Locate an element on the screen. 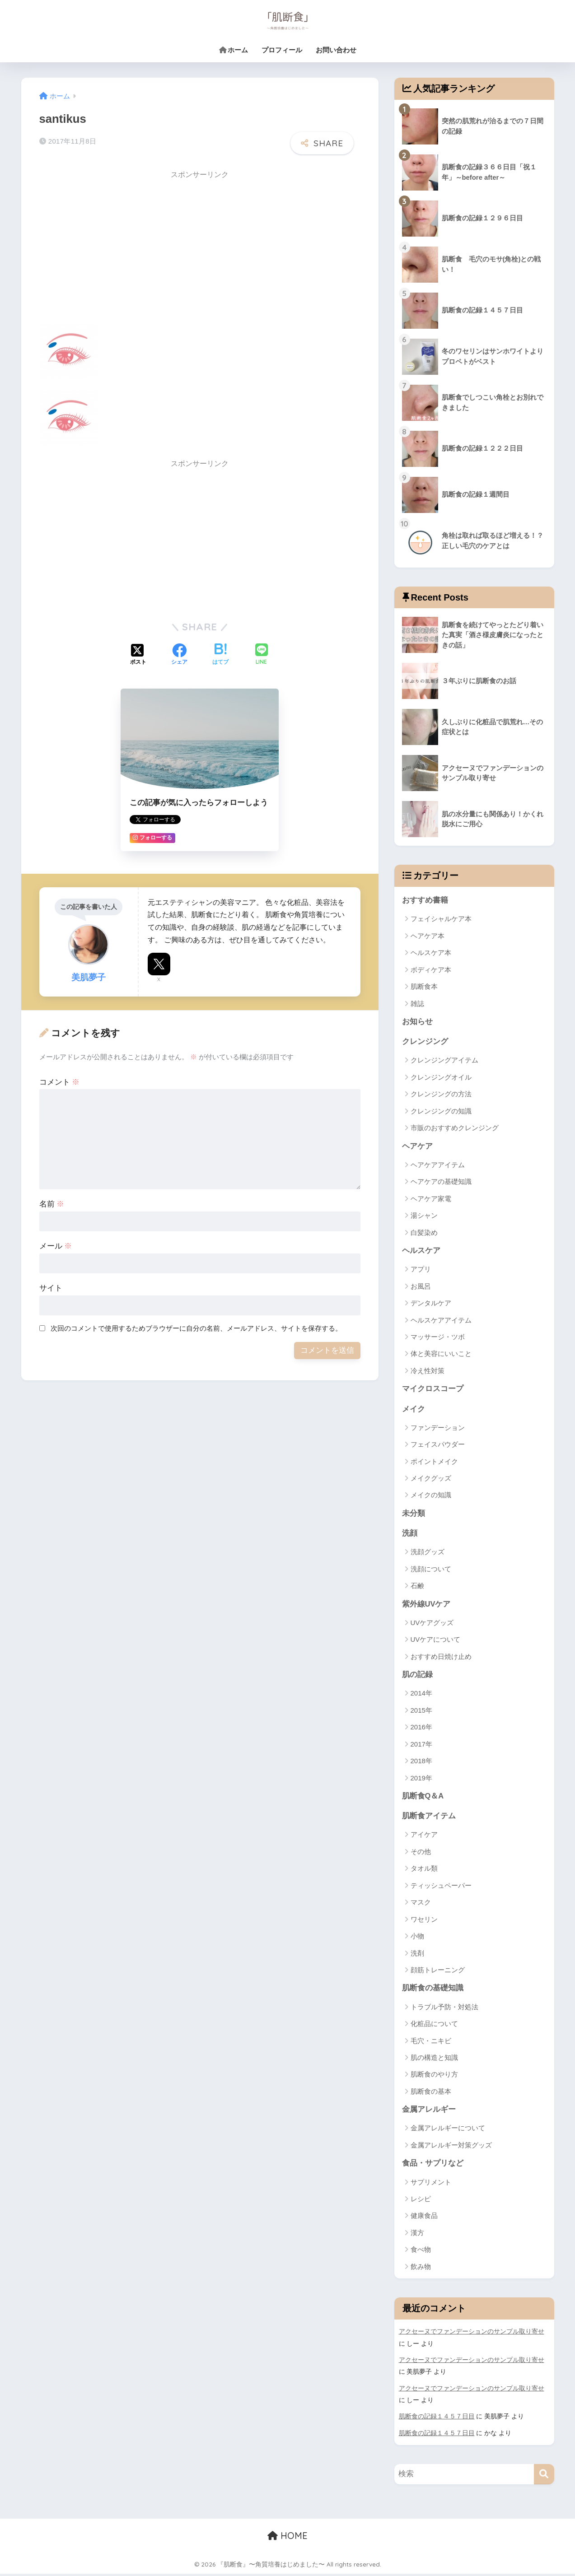 This screenshot has height=2576, width=575. ワセリン is located at coordinates (424, 1922).